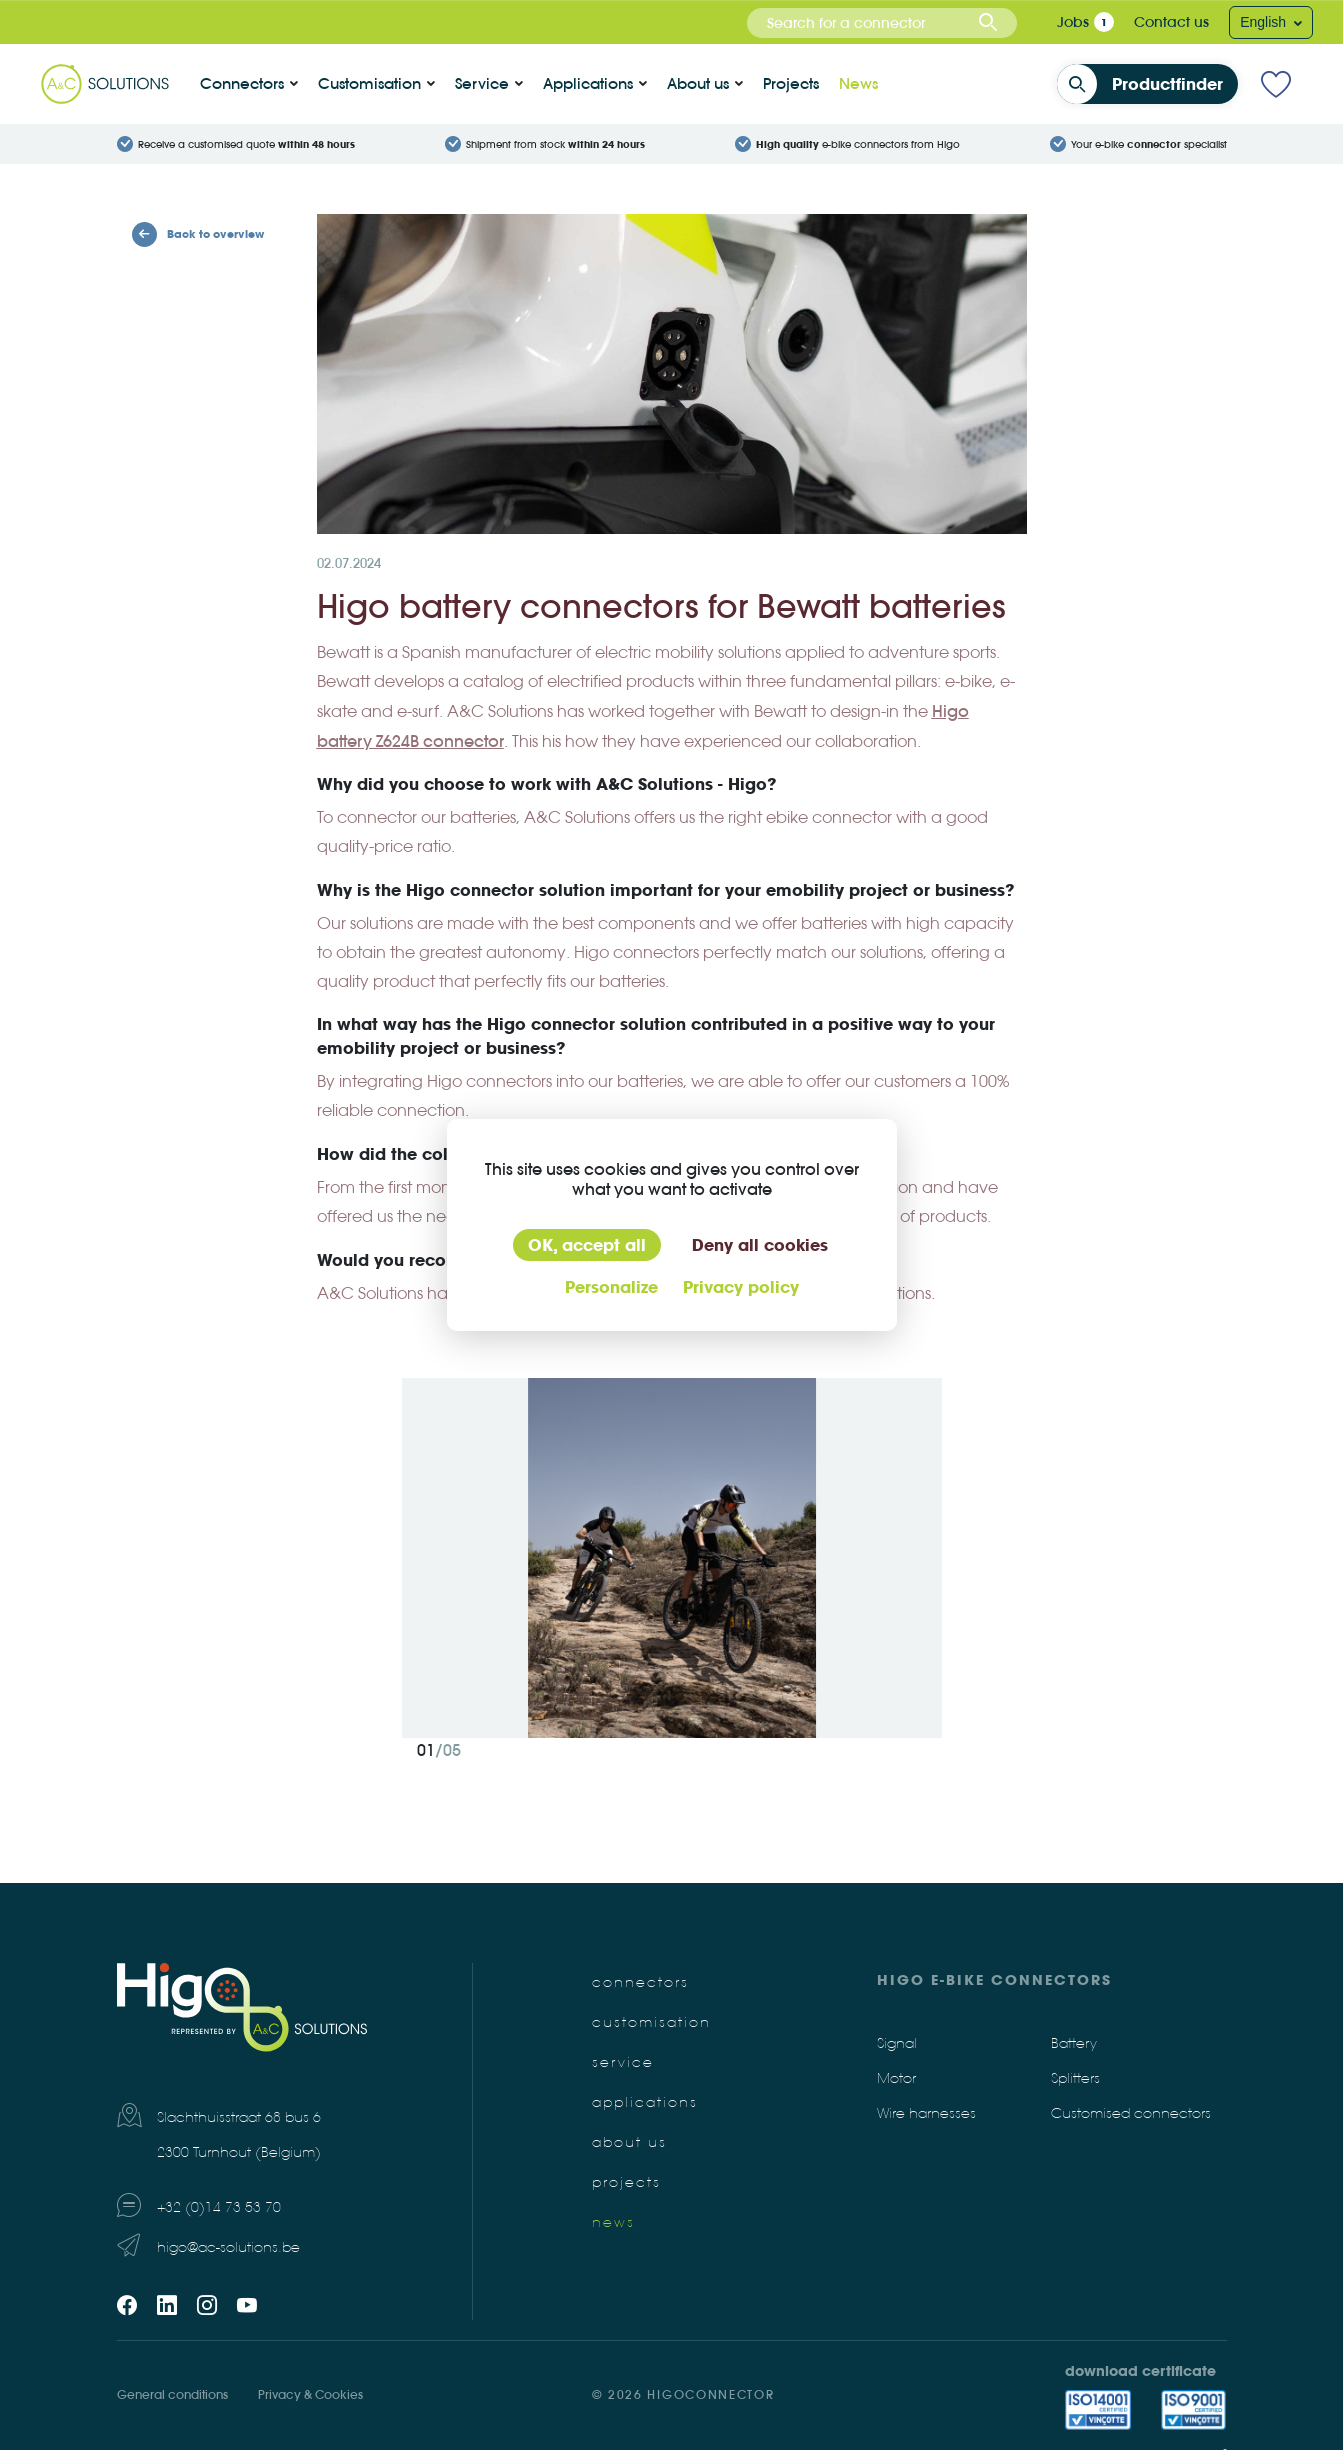 Image resolution: width=1343 pixels, height=2450 pixels. What do you see at coordinates (1171, 22) in the screenshot?
I see `Contact us` at bounding box center [1171, 22].